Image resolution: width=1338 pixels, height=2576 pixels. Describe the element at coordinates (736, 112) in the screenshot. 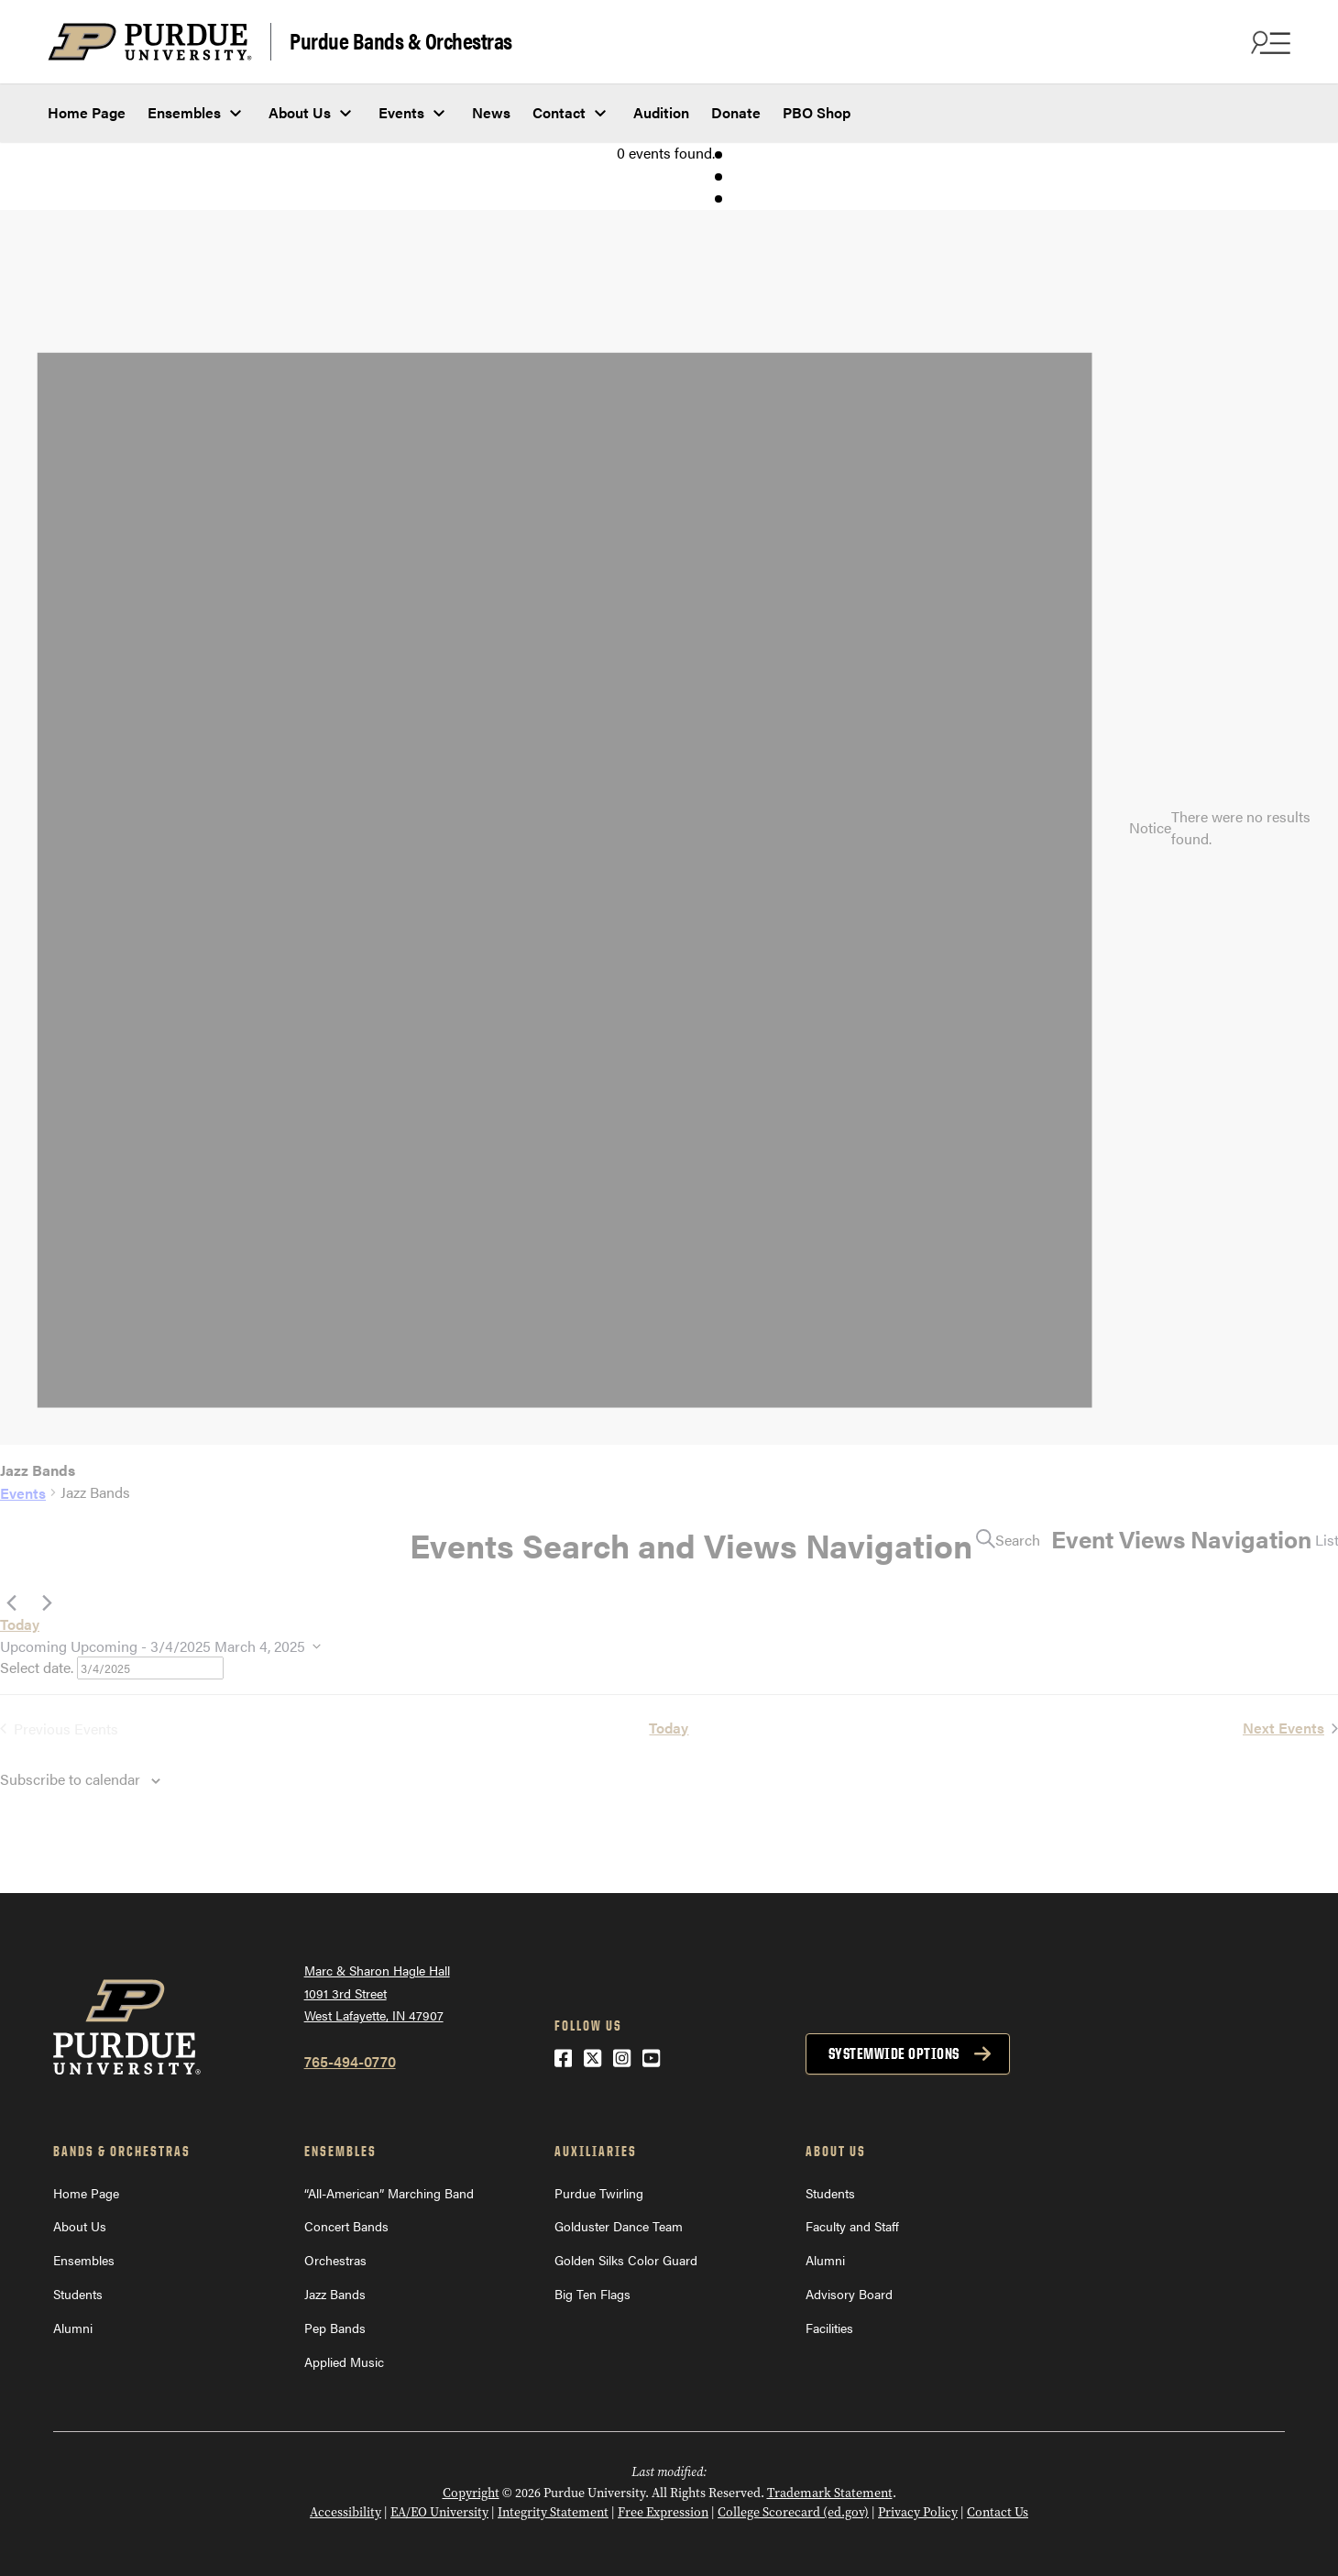

I see `Donate` at that location.